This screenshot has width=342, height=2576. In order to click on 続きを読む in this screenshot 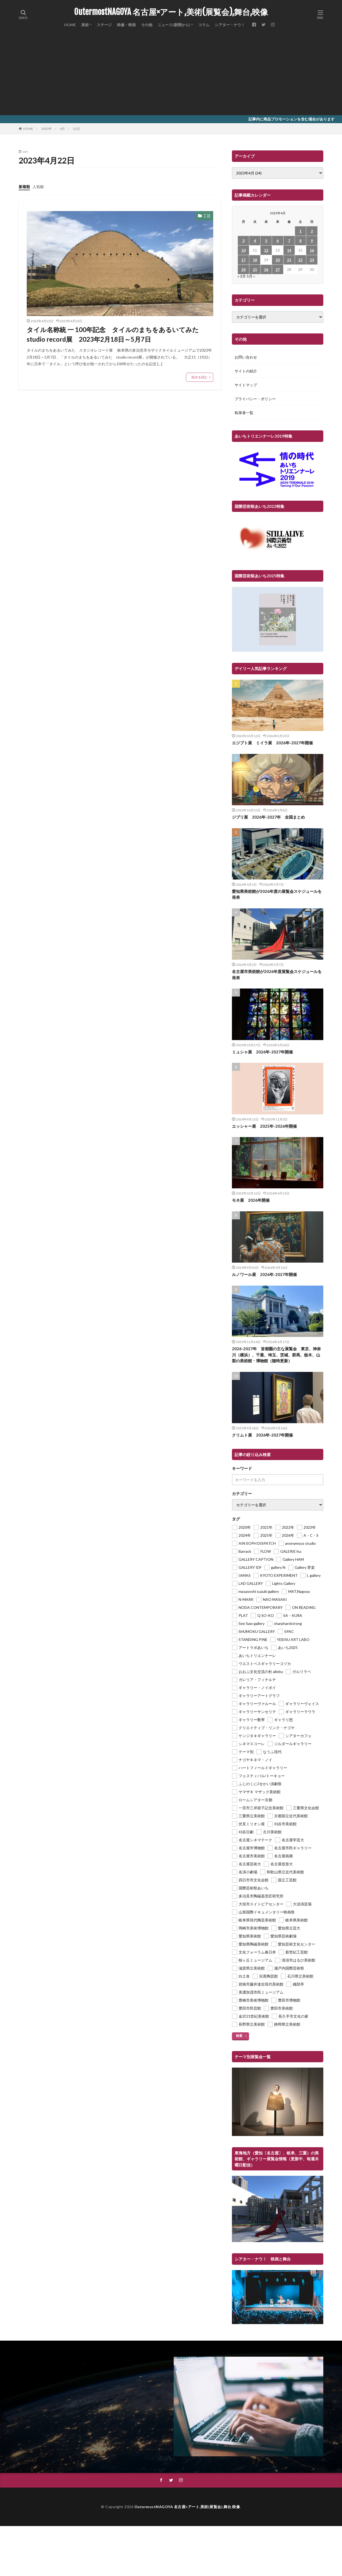, I will do `click(200, 377)`.